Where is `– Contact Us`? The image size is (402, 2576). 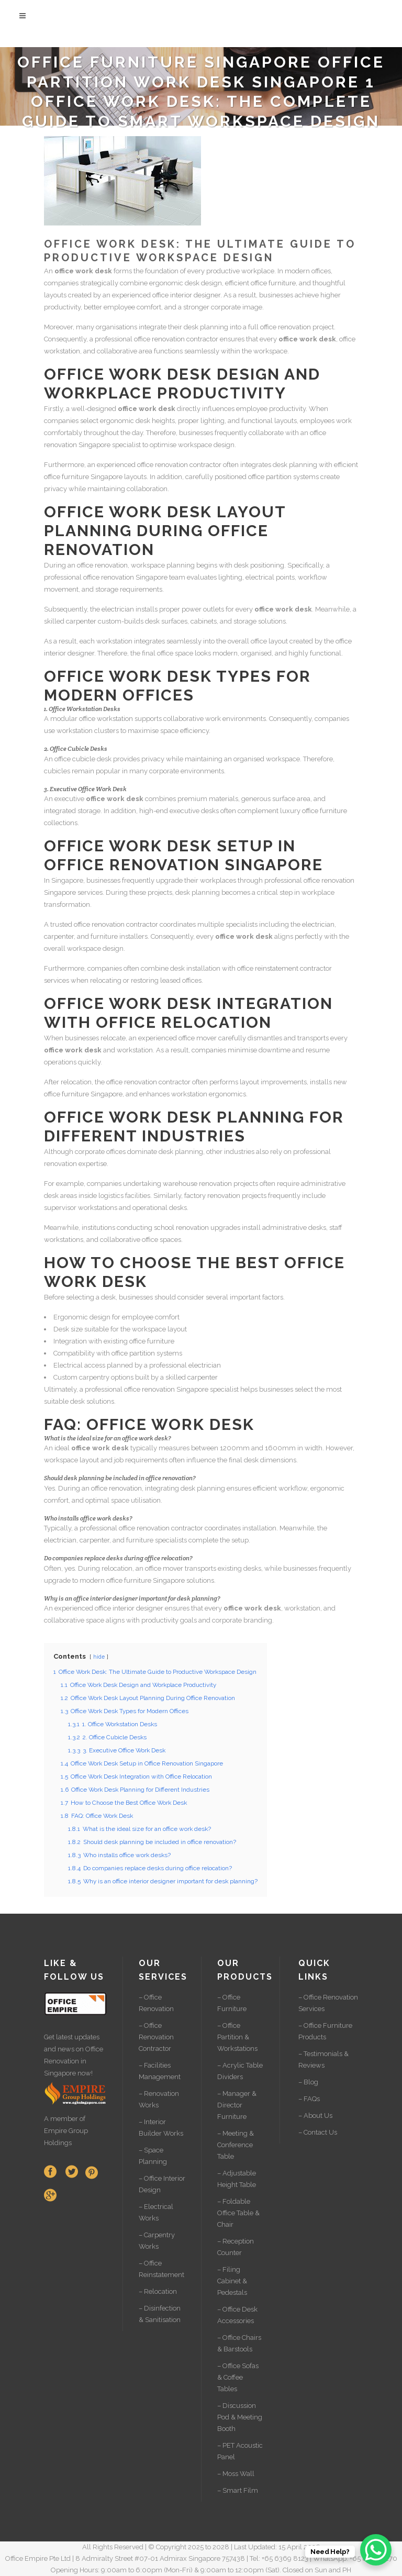
– Contact Us is located at coordinates (317, 2132).